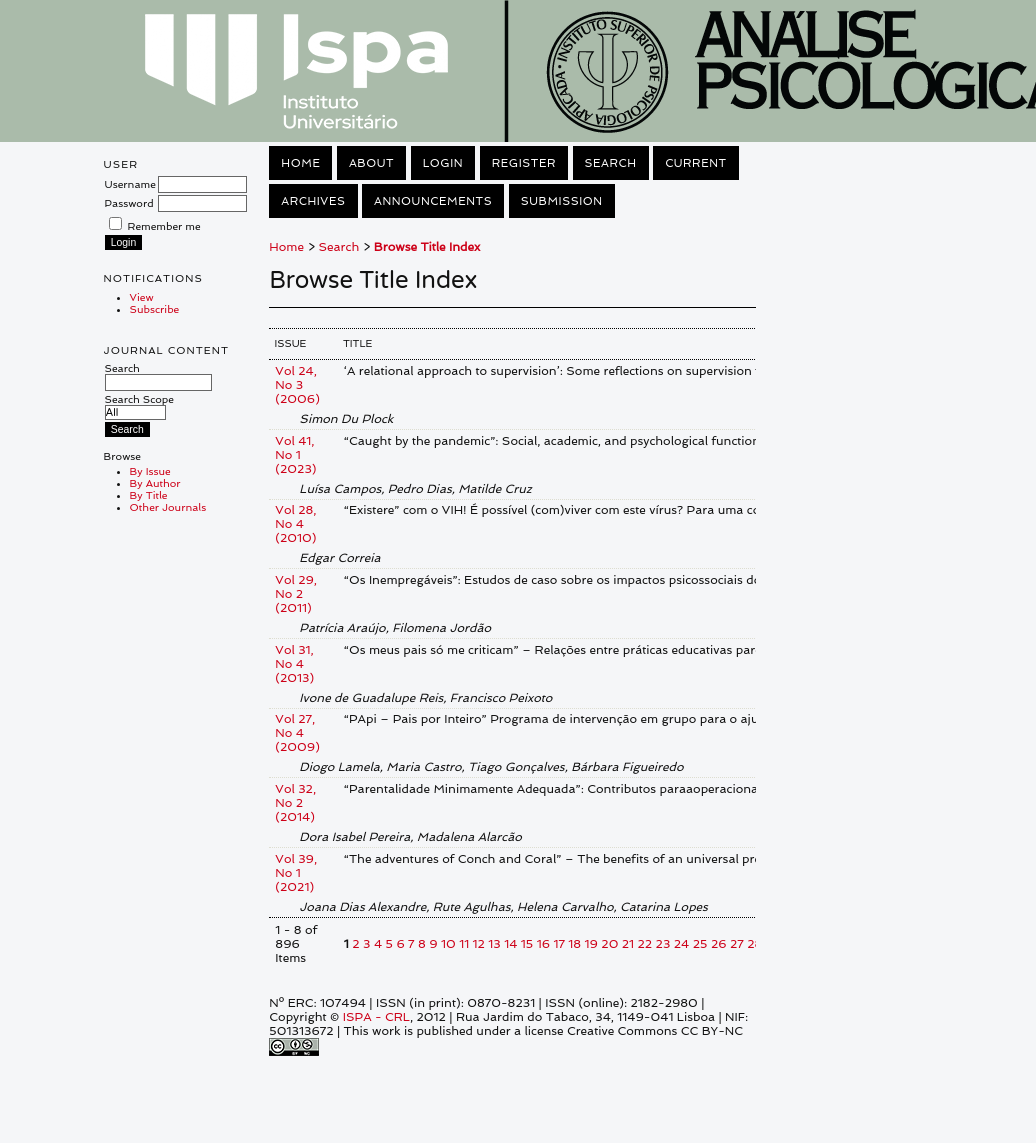 The height and width of the screenshot is (1143, 1036). What do you see at coordinates (300, 163) in the screenshot?
I see `Home` at bounding box center [300, 163].